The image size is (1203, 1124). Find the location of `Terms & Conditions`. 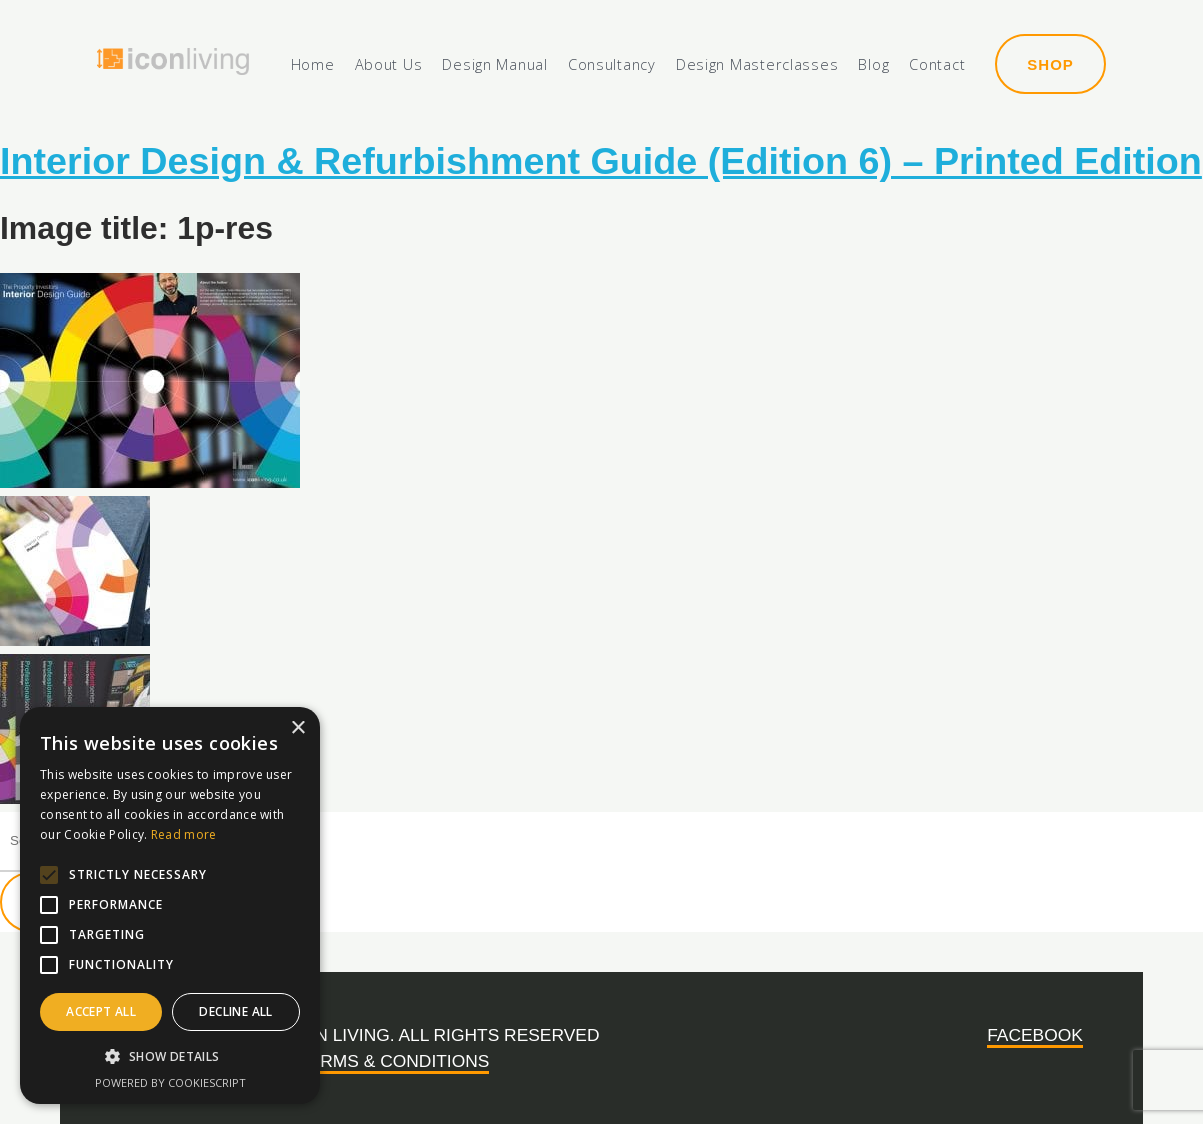

Terms & Conditions is located at coordinates (393, 1061).